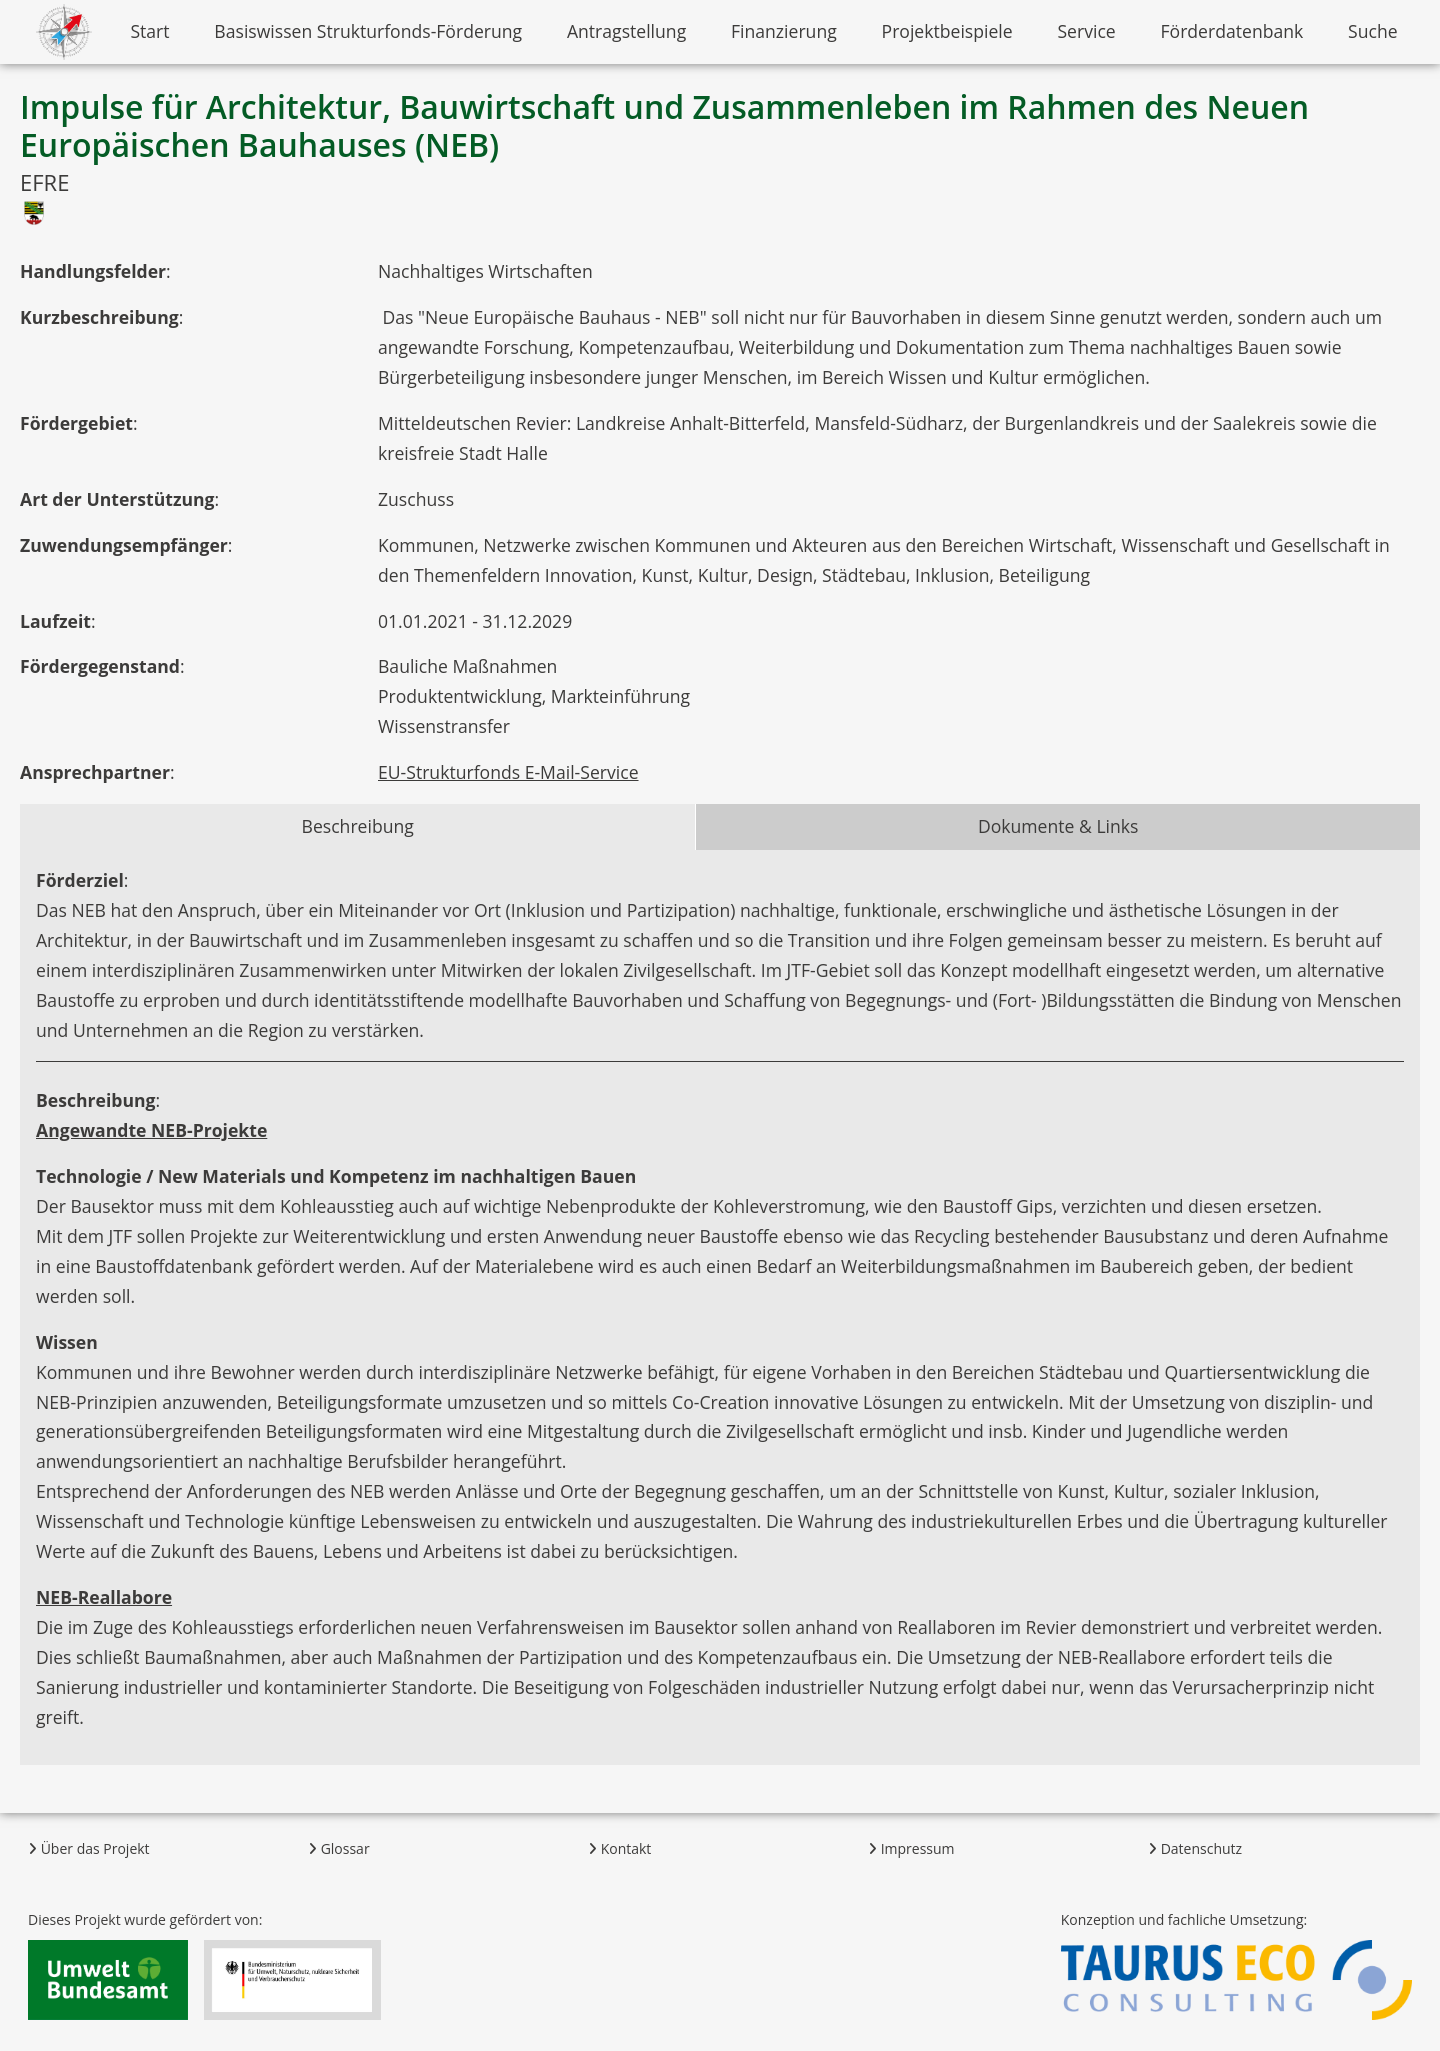 The height and width of the screenshot is (2051, 1440). Describe the element at coordinates (1232, 31) in the screenshot. I see `Förderdatenbank` at that location.